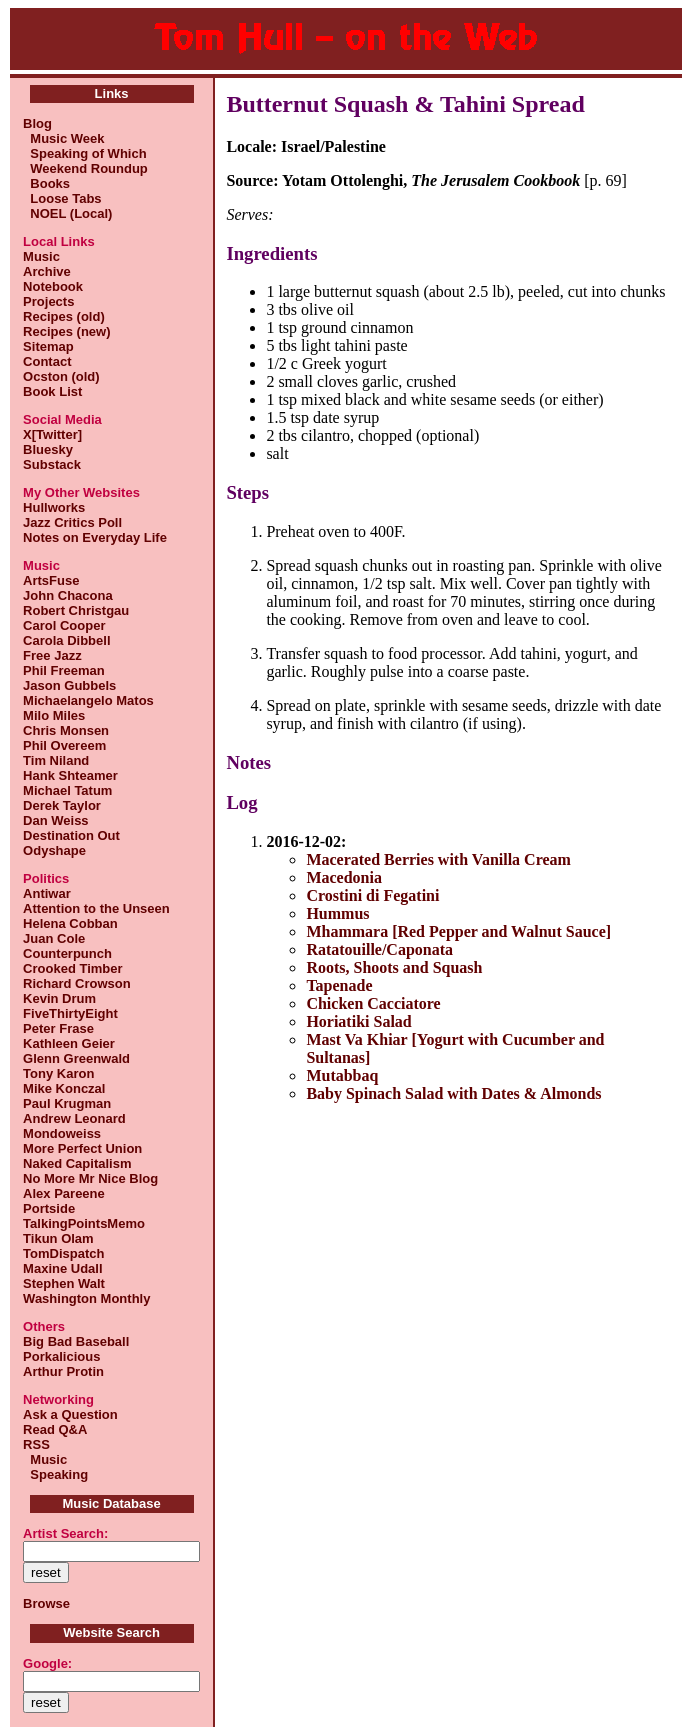  Describe the element at coordinates (55, 1474) in the screenshot. I see `Speaking` at that location.